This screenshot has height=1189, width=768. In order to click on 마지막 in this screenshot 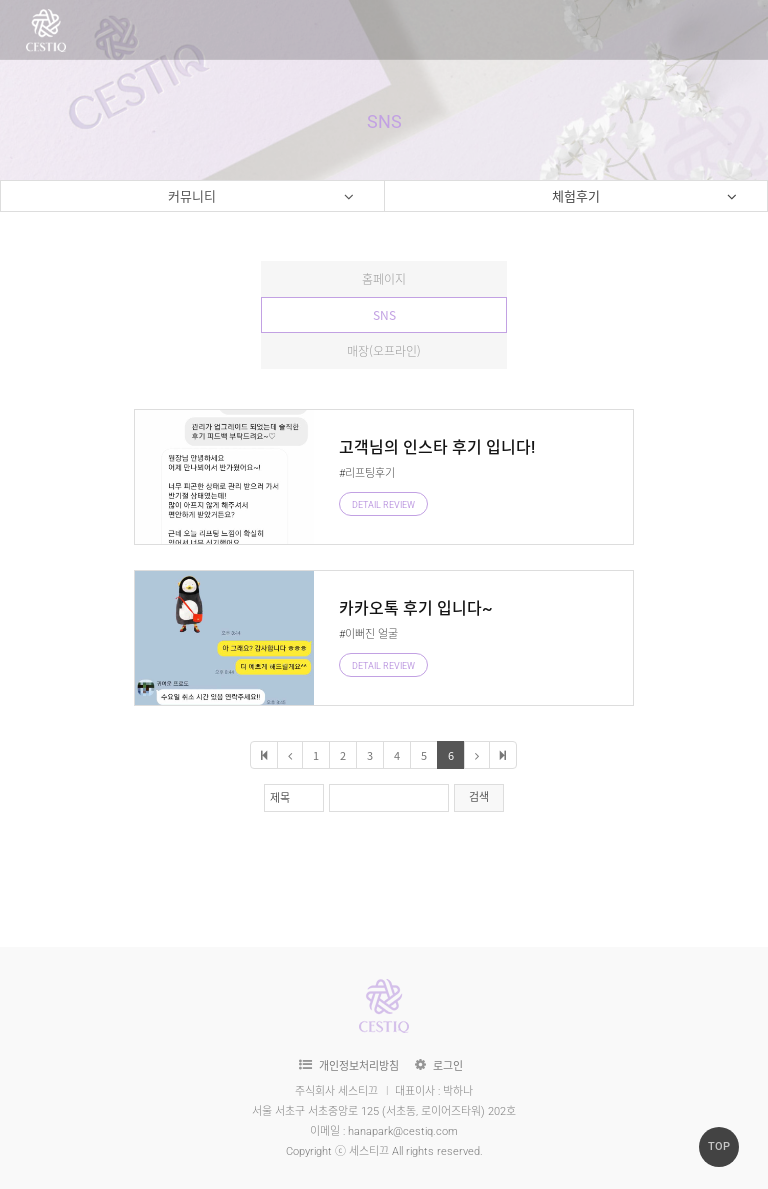, I will do `click(503, 755)`.